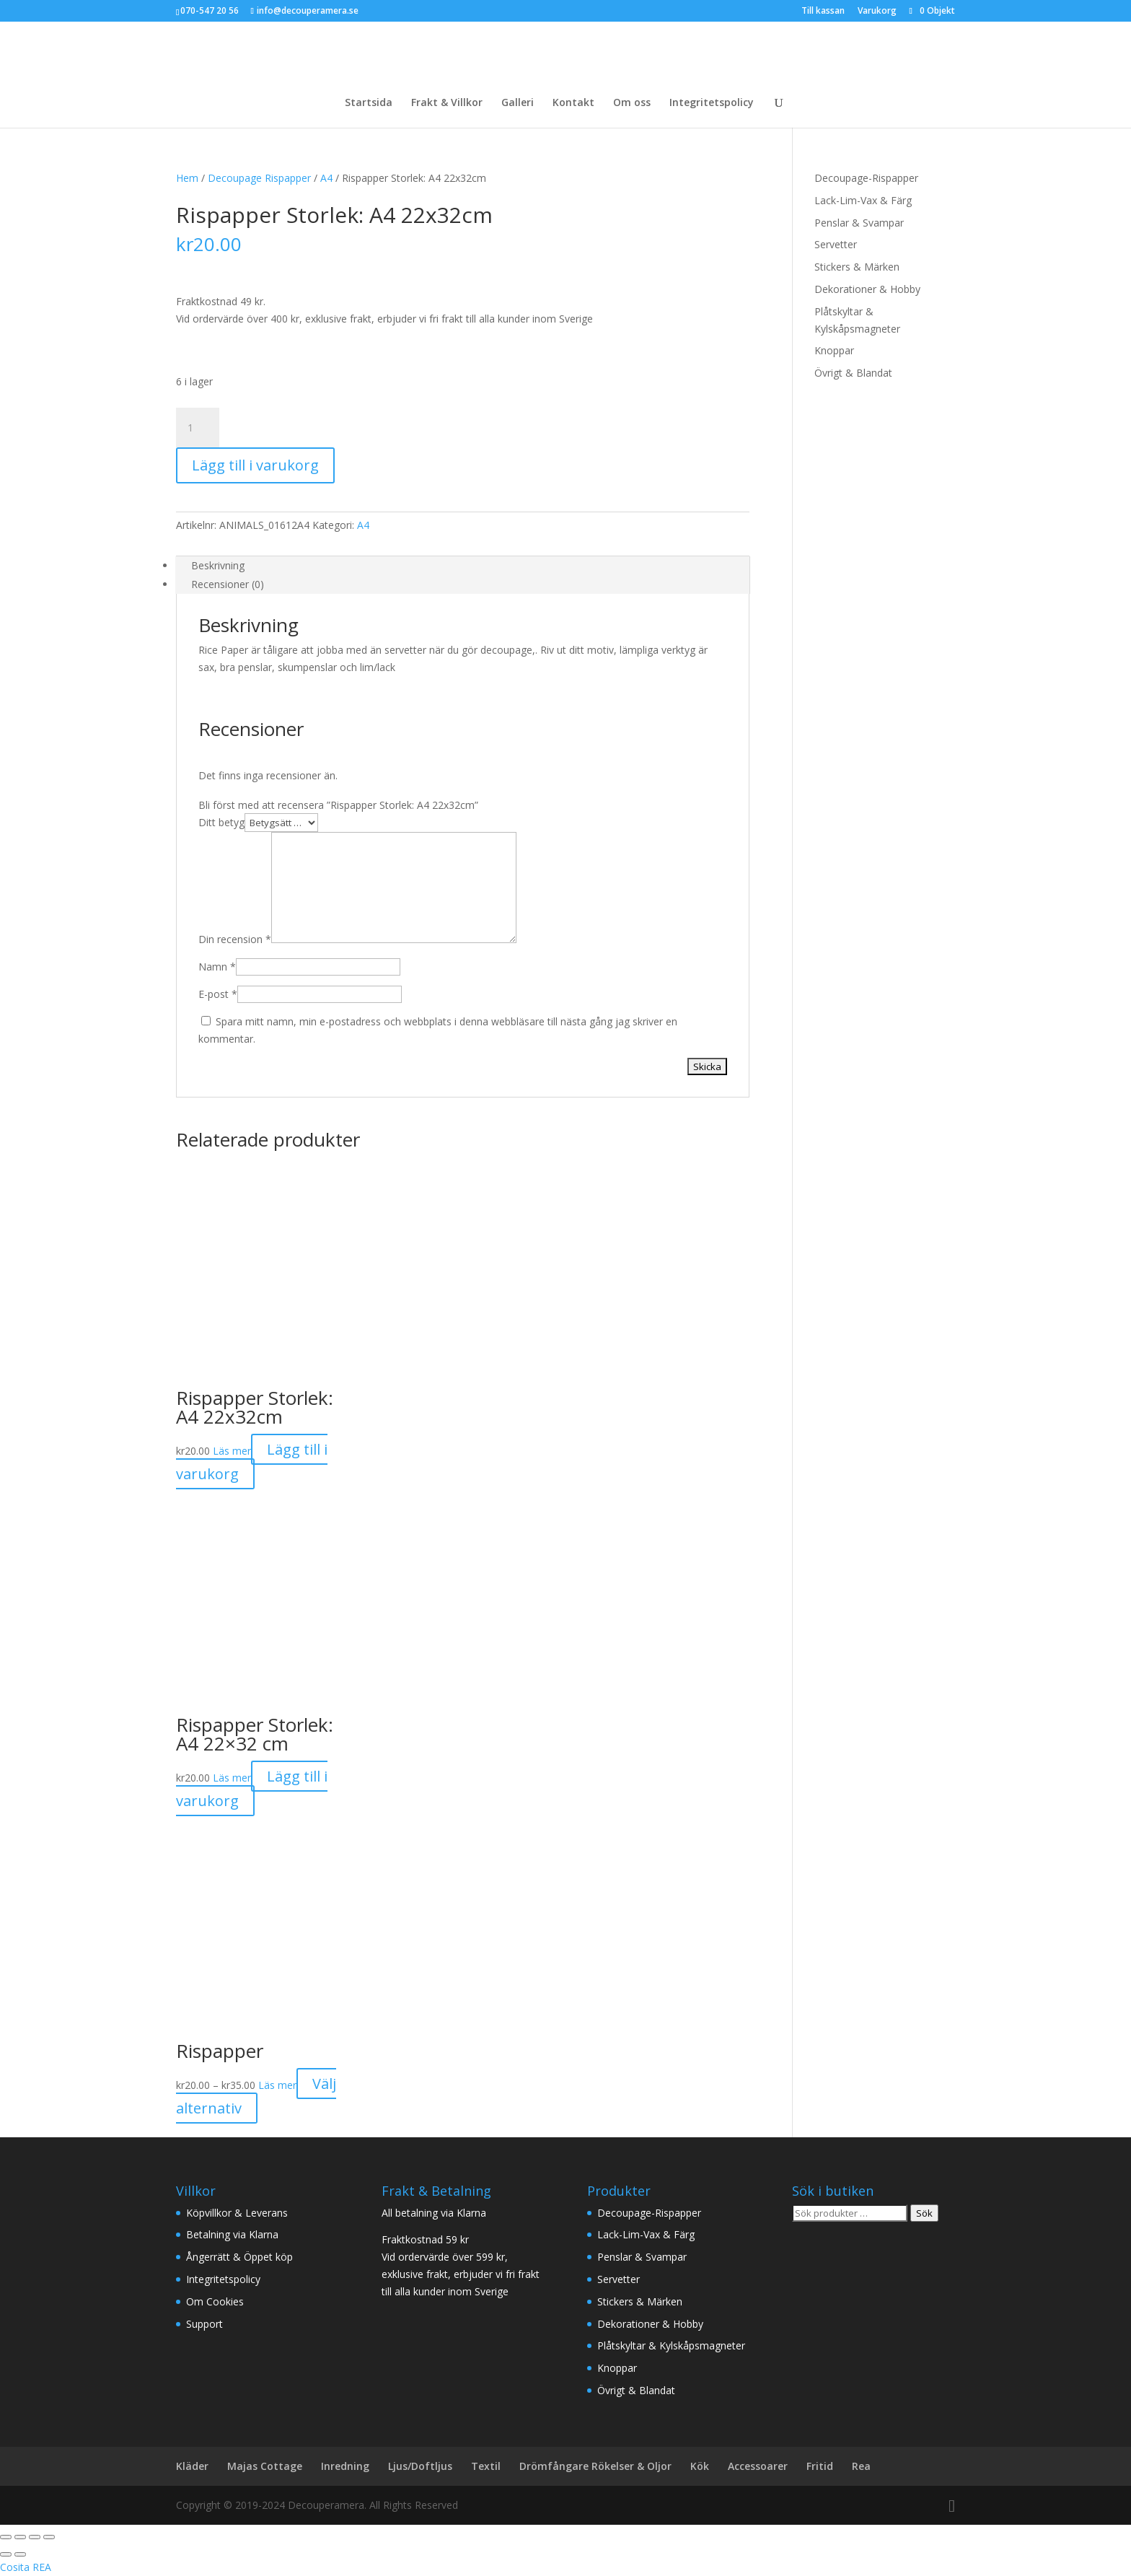 This screenshot has height=2576, width=1131. Describe the element at coordinates (227, 584) in the screenshot. I see `Recensioner (0) [tab]` at that location.